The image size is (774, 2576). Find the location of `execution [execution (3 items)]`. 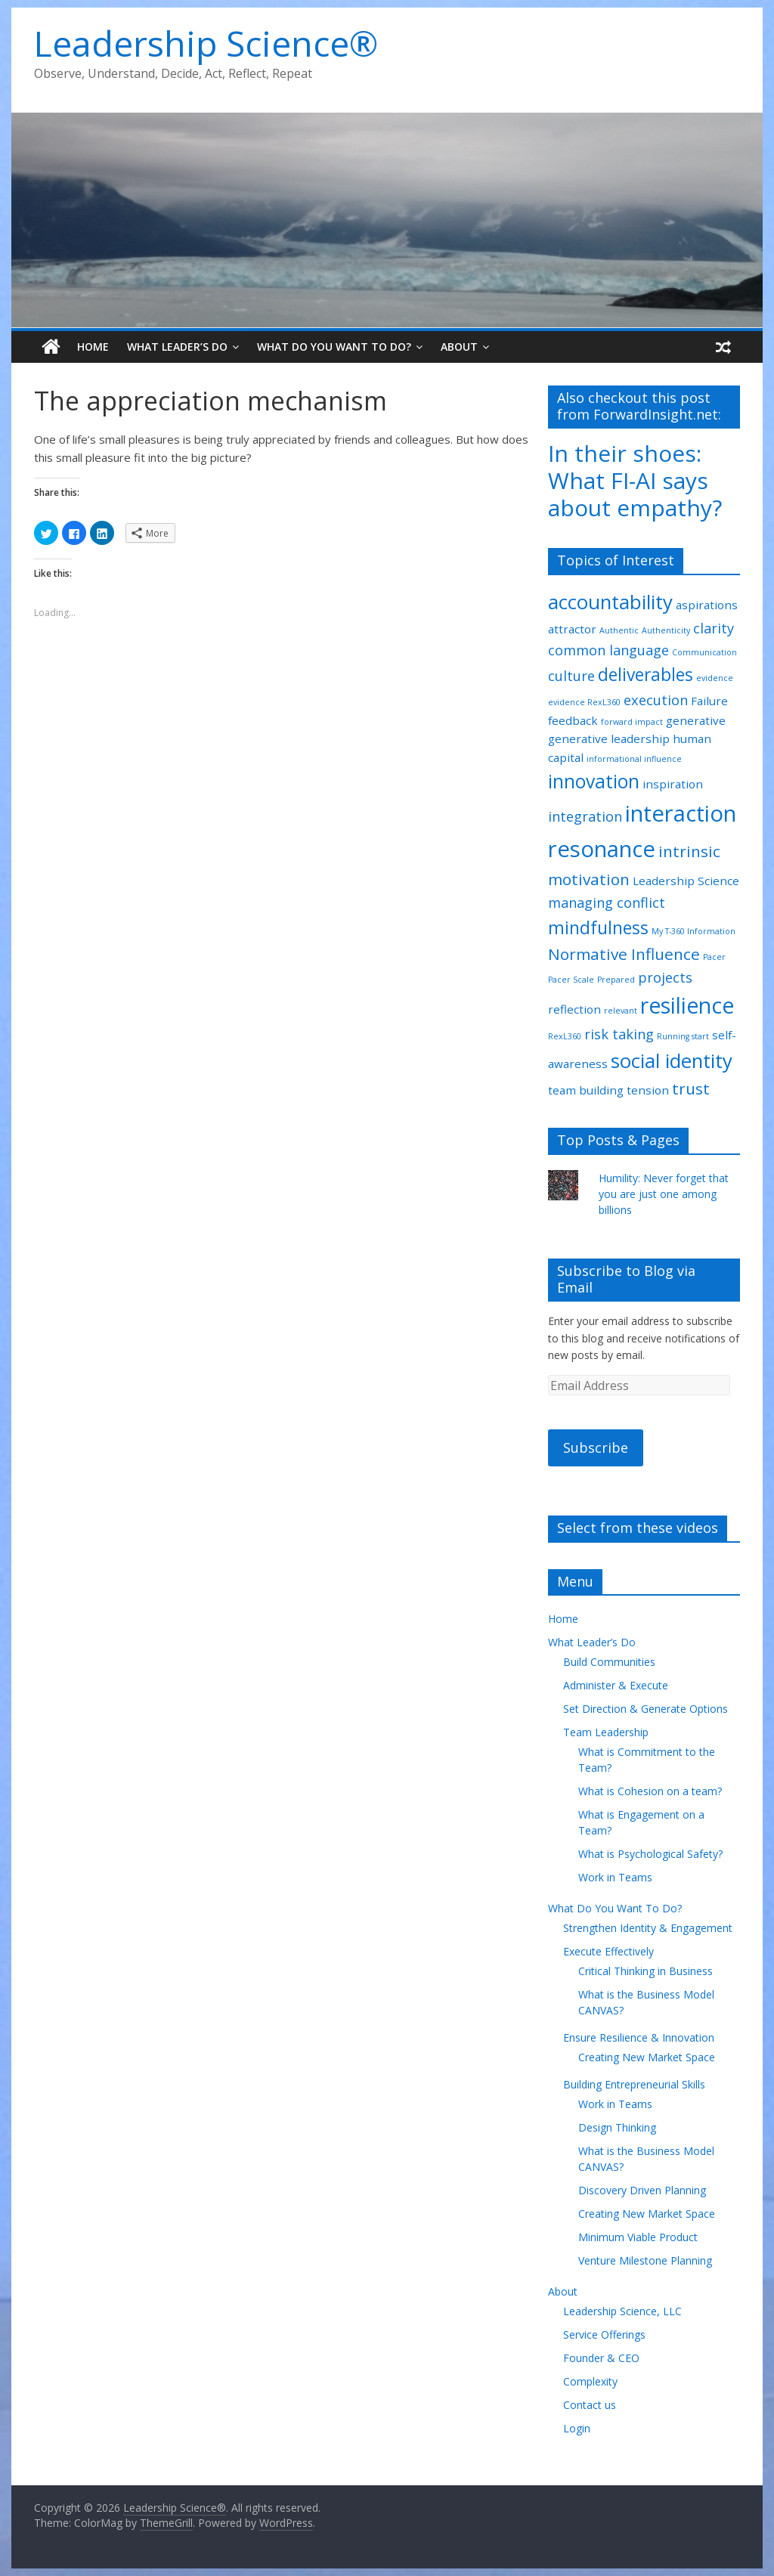

execution [execution (3 items)] is located at coordinates (656, 700).